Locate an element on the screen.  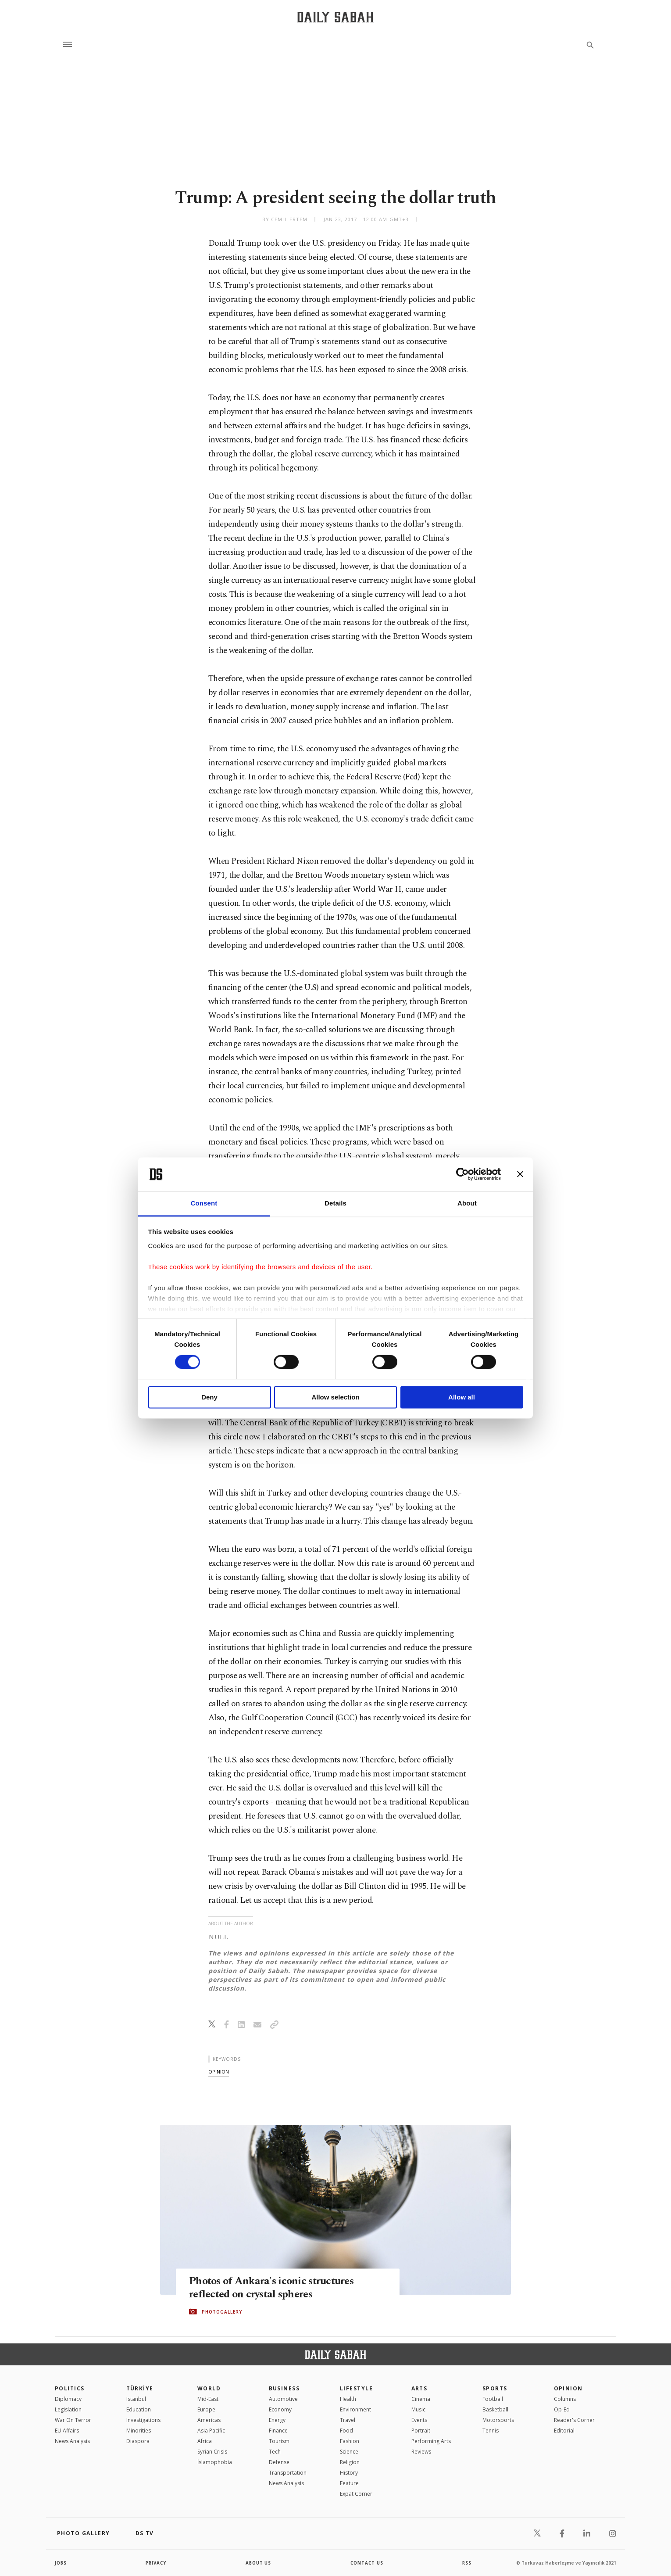
Economy is located at coordinates (280, 2409).